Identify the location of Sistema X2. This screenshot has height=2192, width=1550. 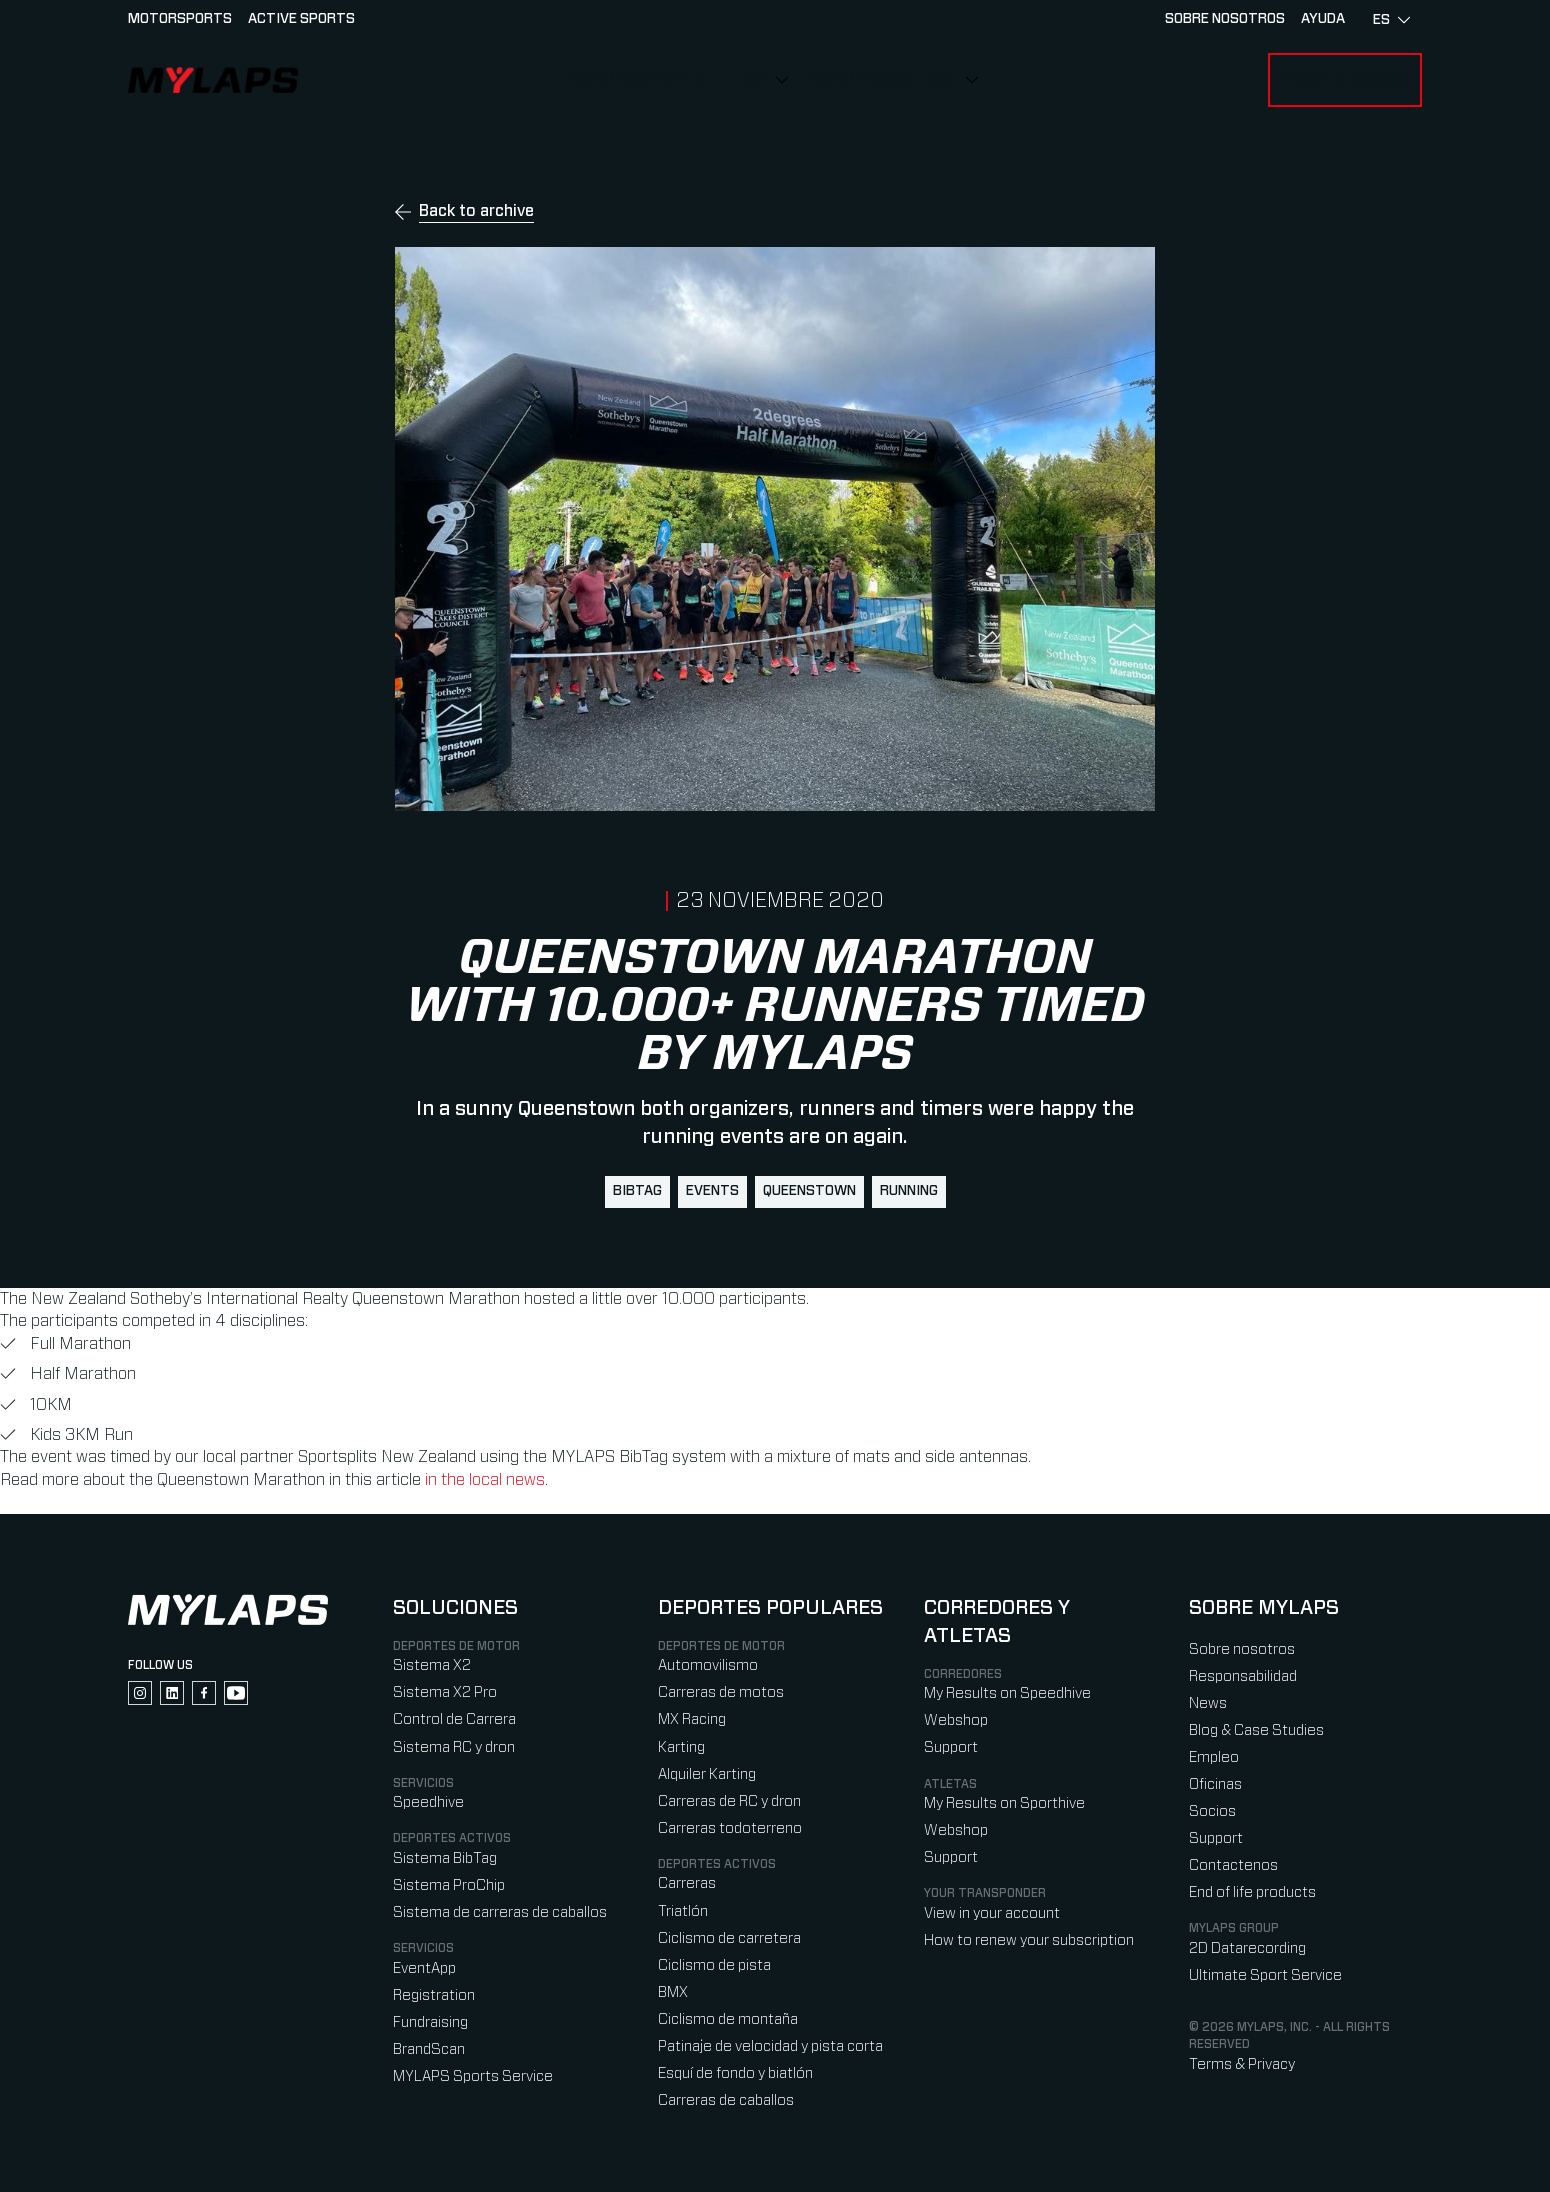
(432, 1665).